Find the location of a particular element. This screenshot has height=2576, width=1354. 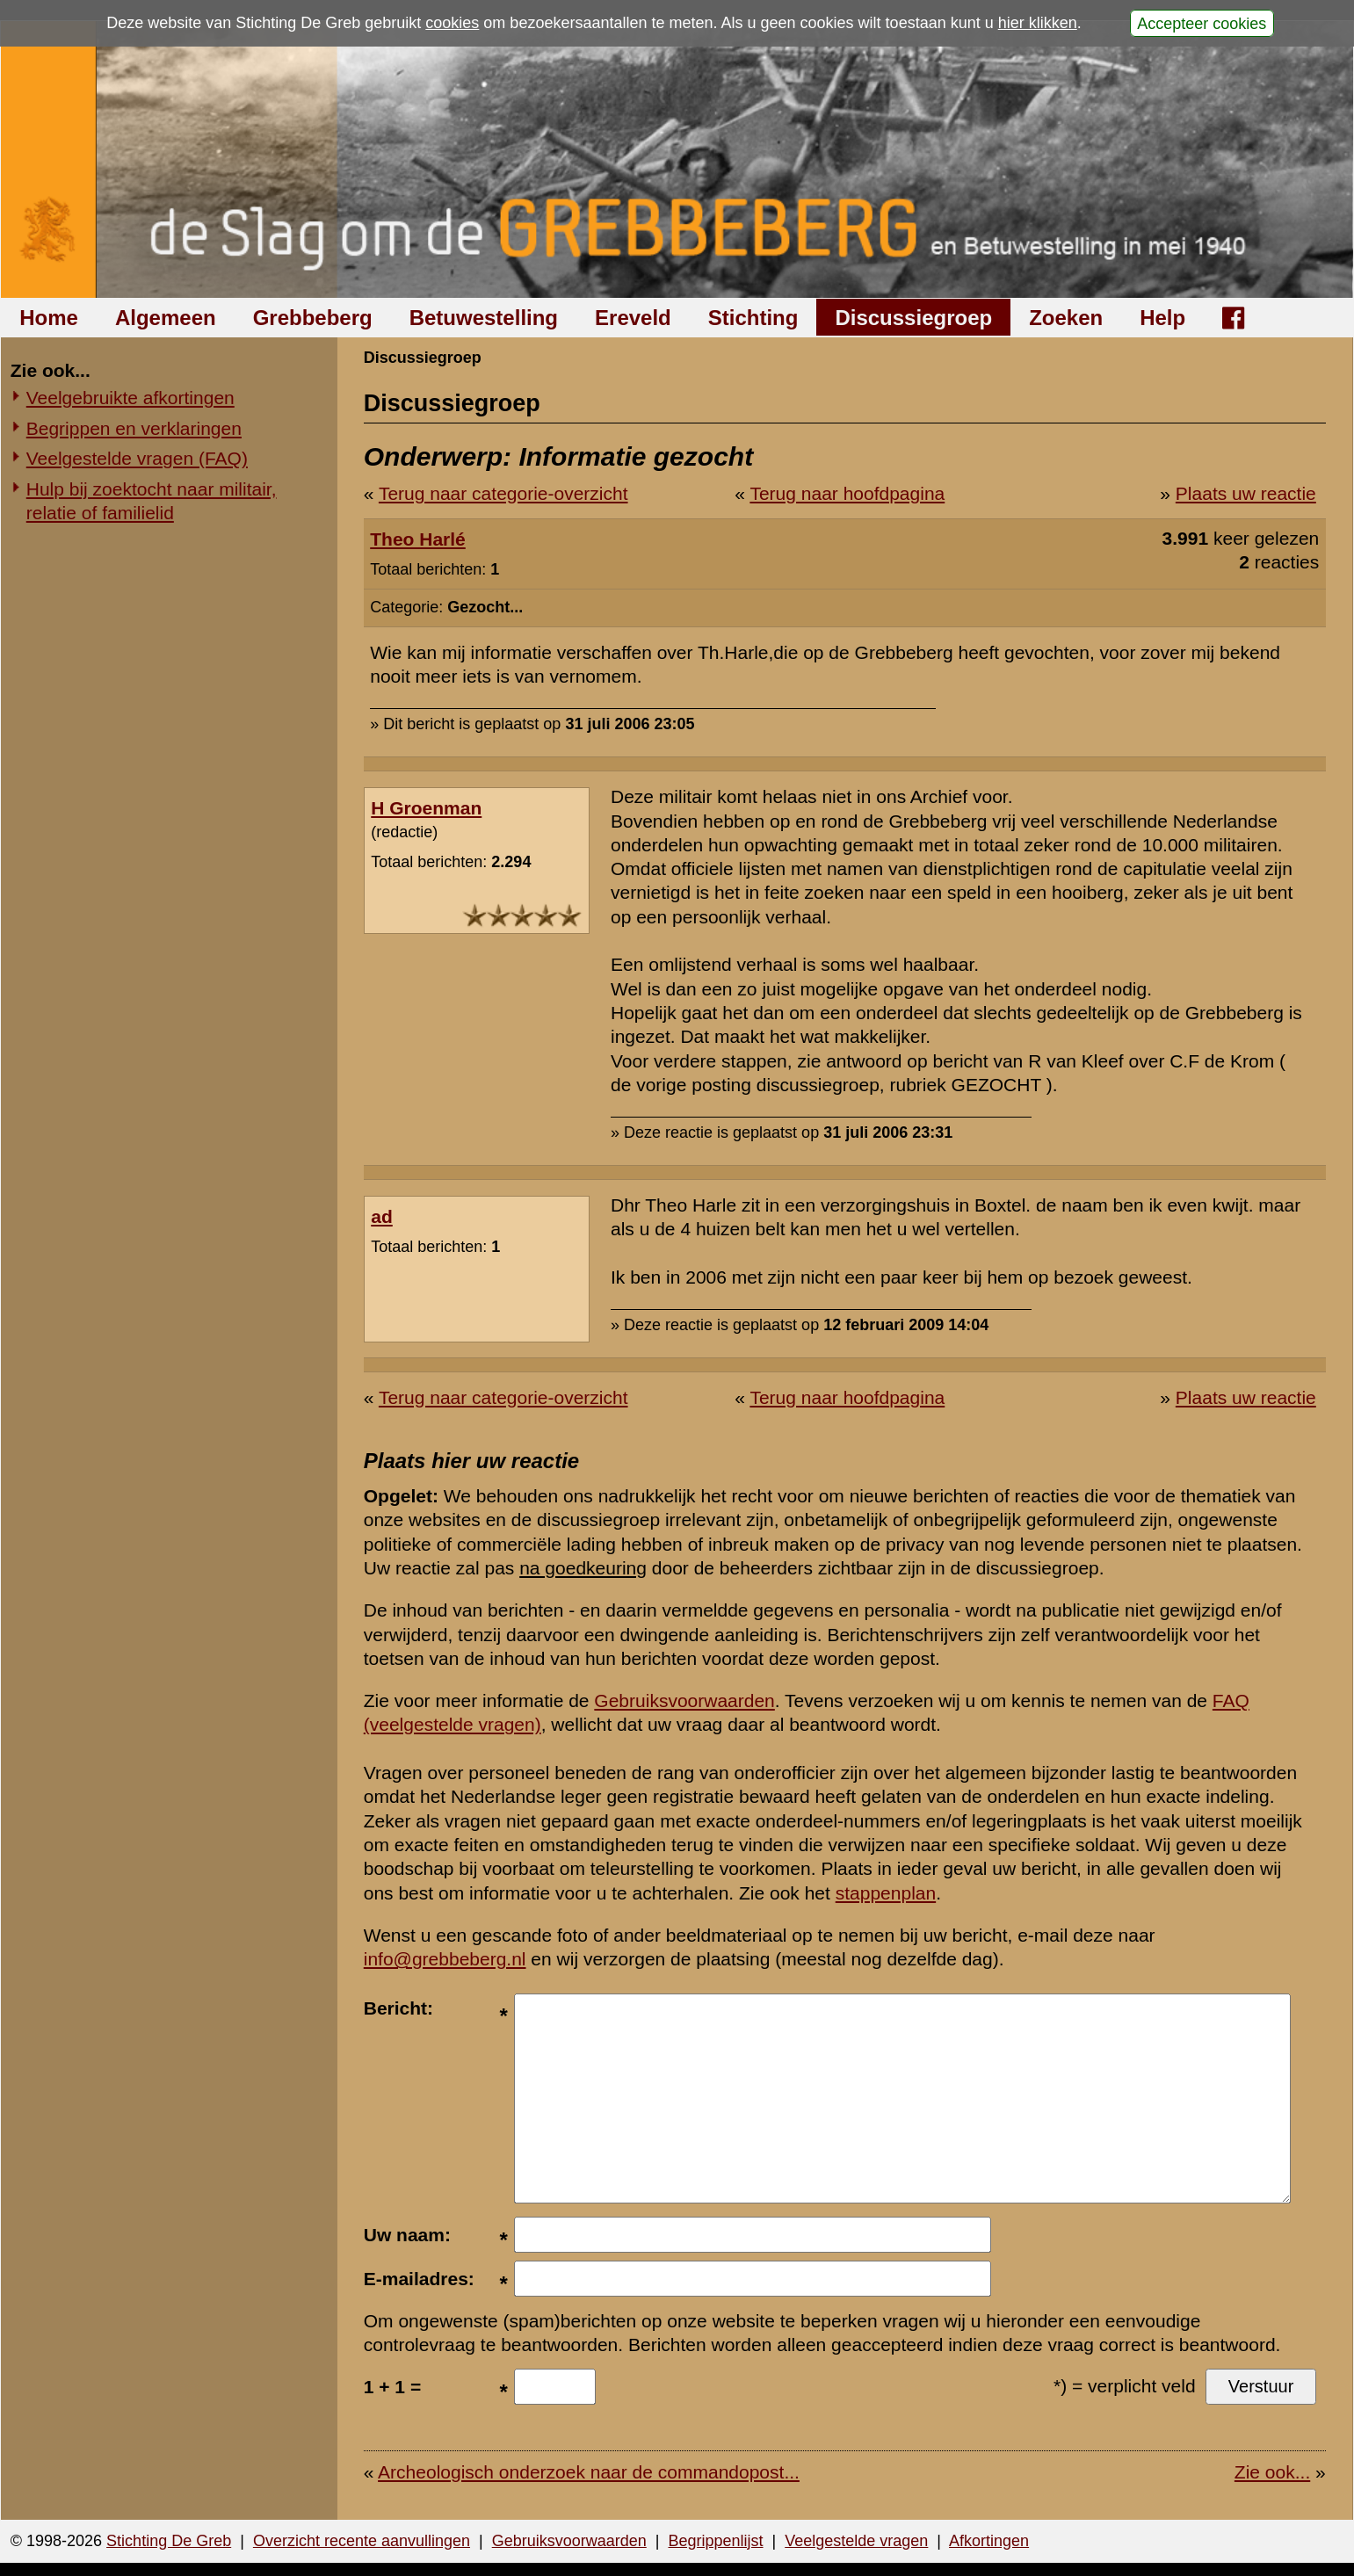

H Groenman is located at coordinates (426, 808).